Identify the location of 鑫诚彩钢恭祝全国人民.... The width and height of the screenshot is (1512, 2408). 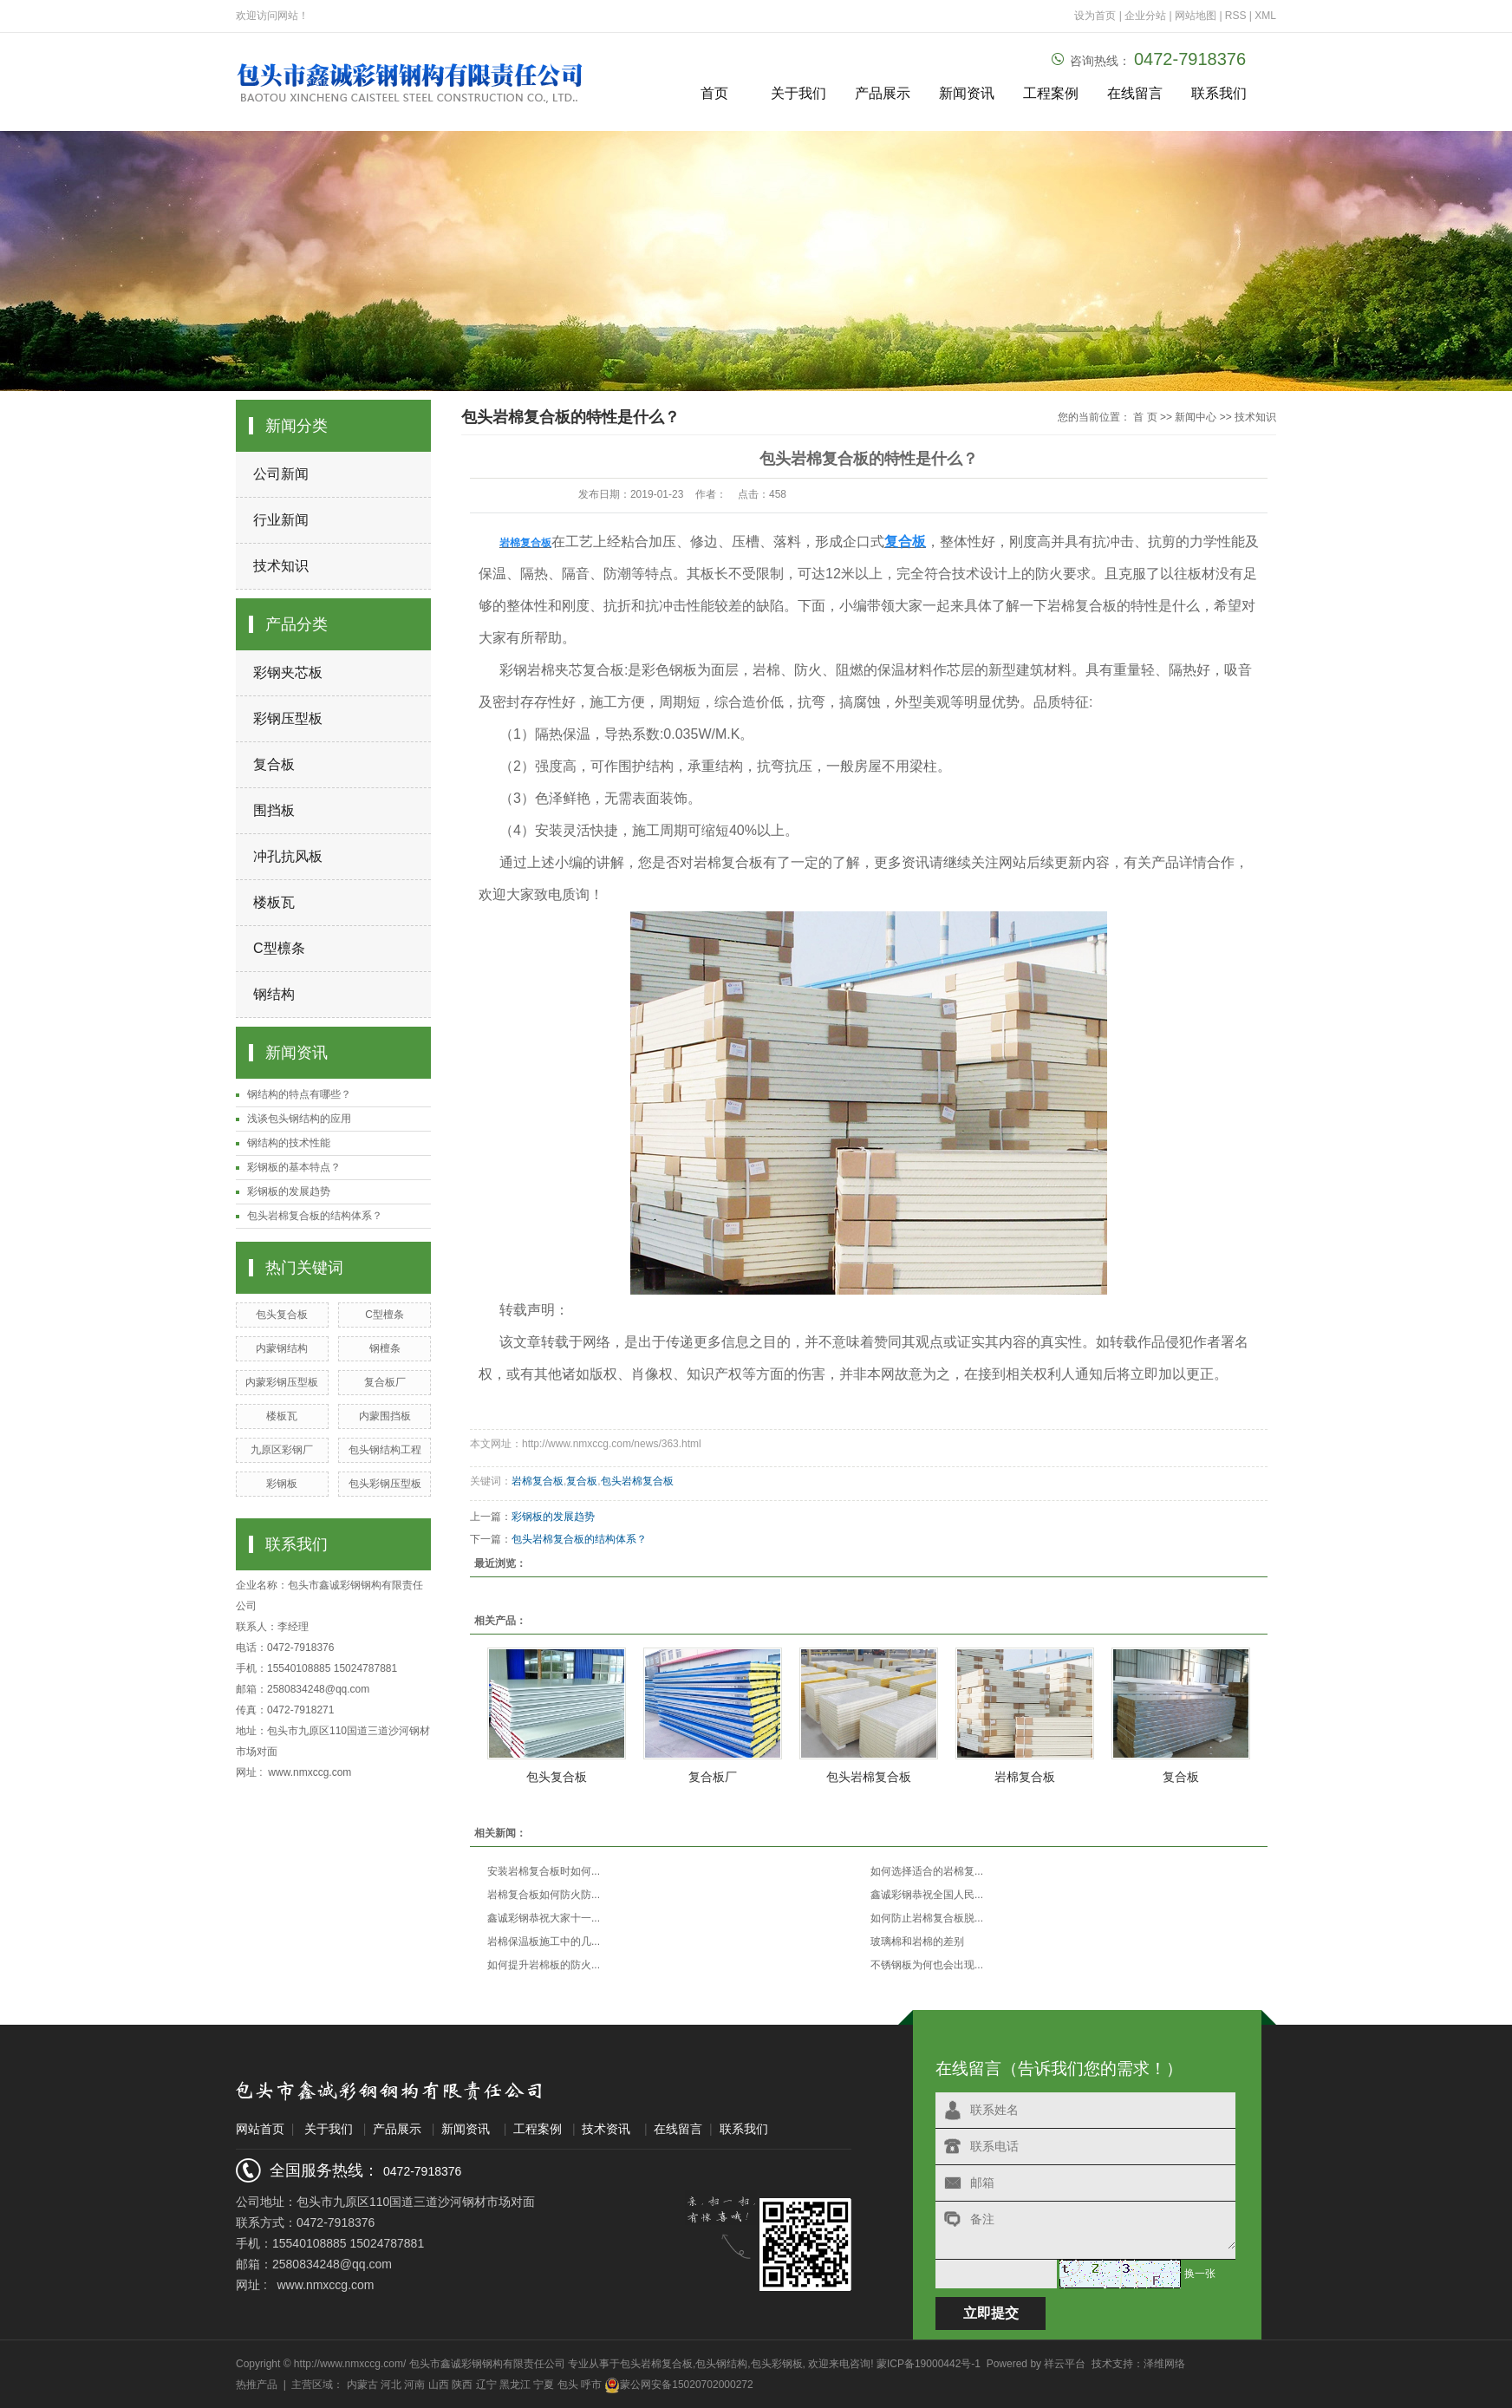
(926, 1895).